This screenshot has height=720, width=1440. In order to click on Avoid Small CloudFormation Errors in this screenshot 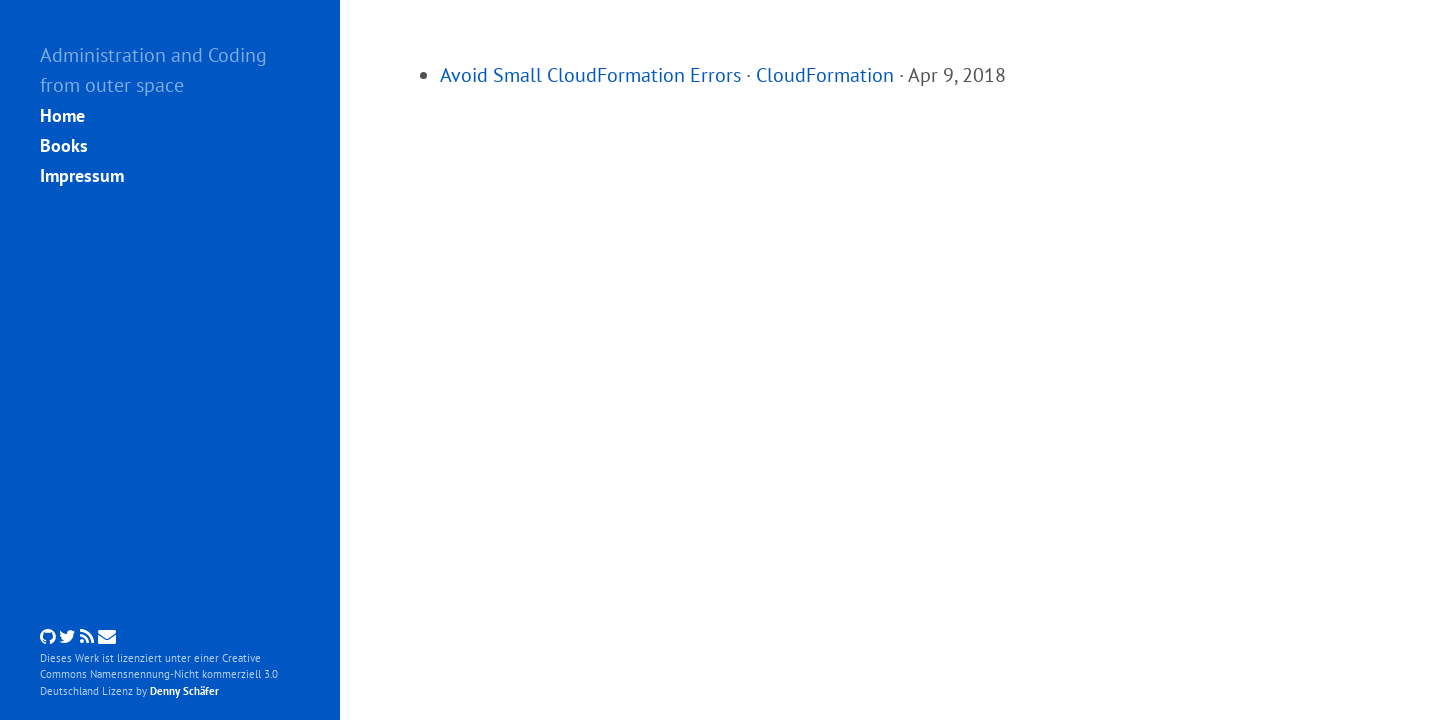, I will do `click(590, 75)`.